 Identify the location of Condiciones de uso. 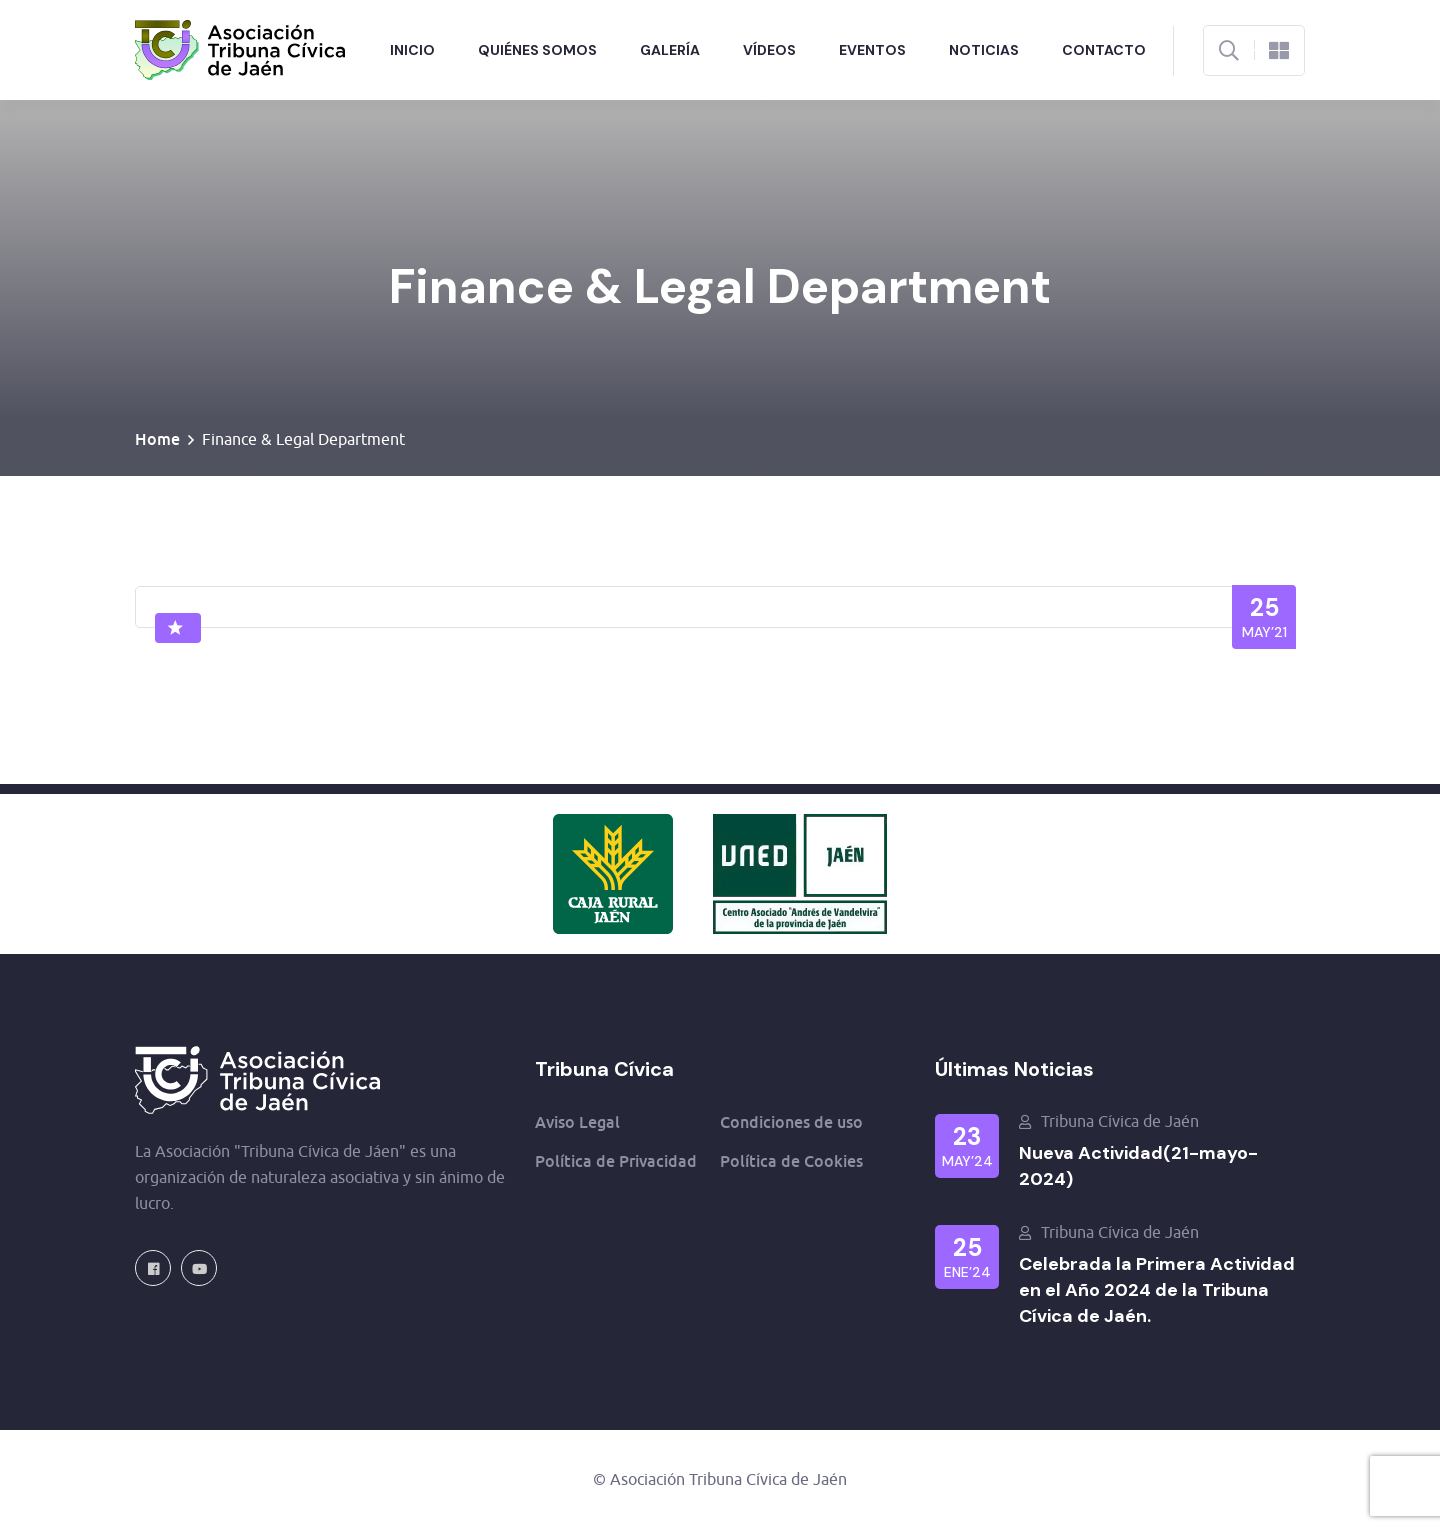
(791, 1122).